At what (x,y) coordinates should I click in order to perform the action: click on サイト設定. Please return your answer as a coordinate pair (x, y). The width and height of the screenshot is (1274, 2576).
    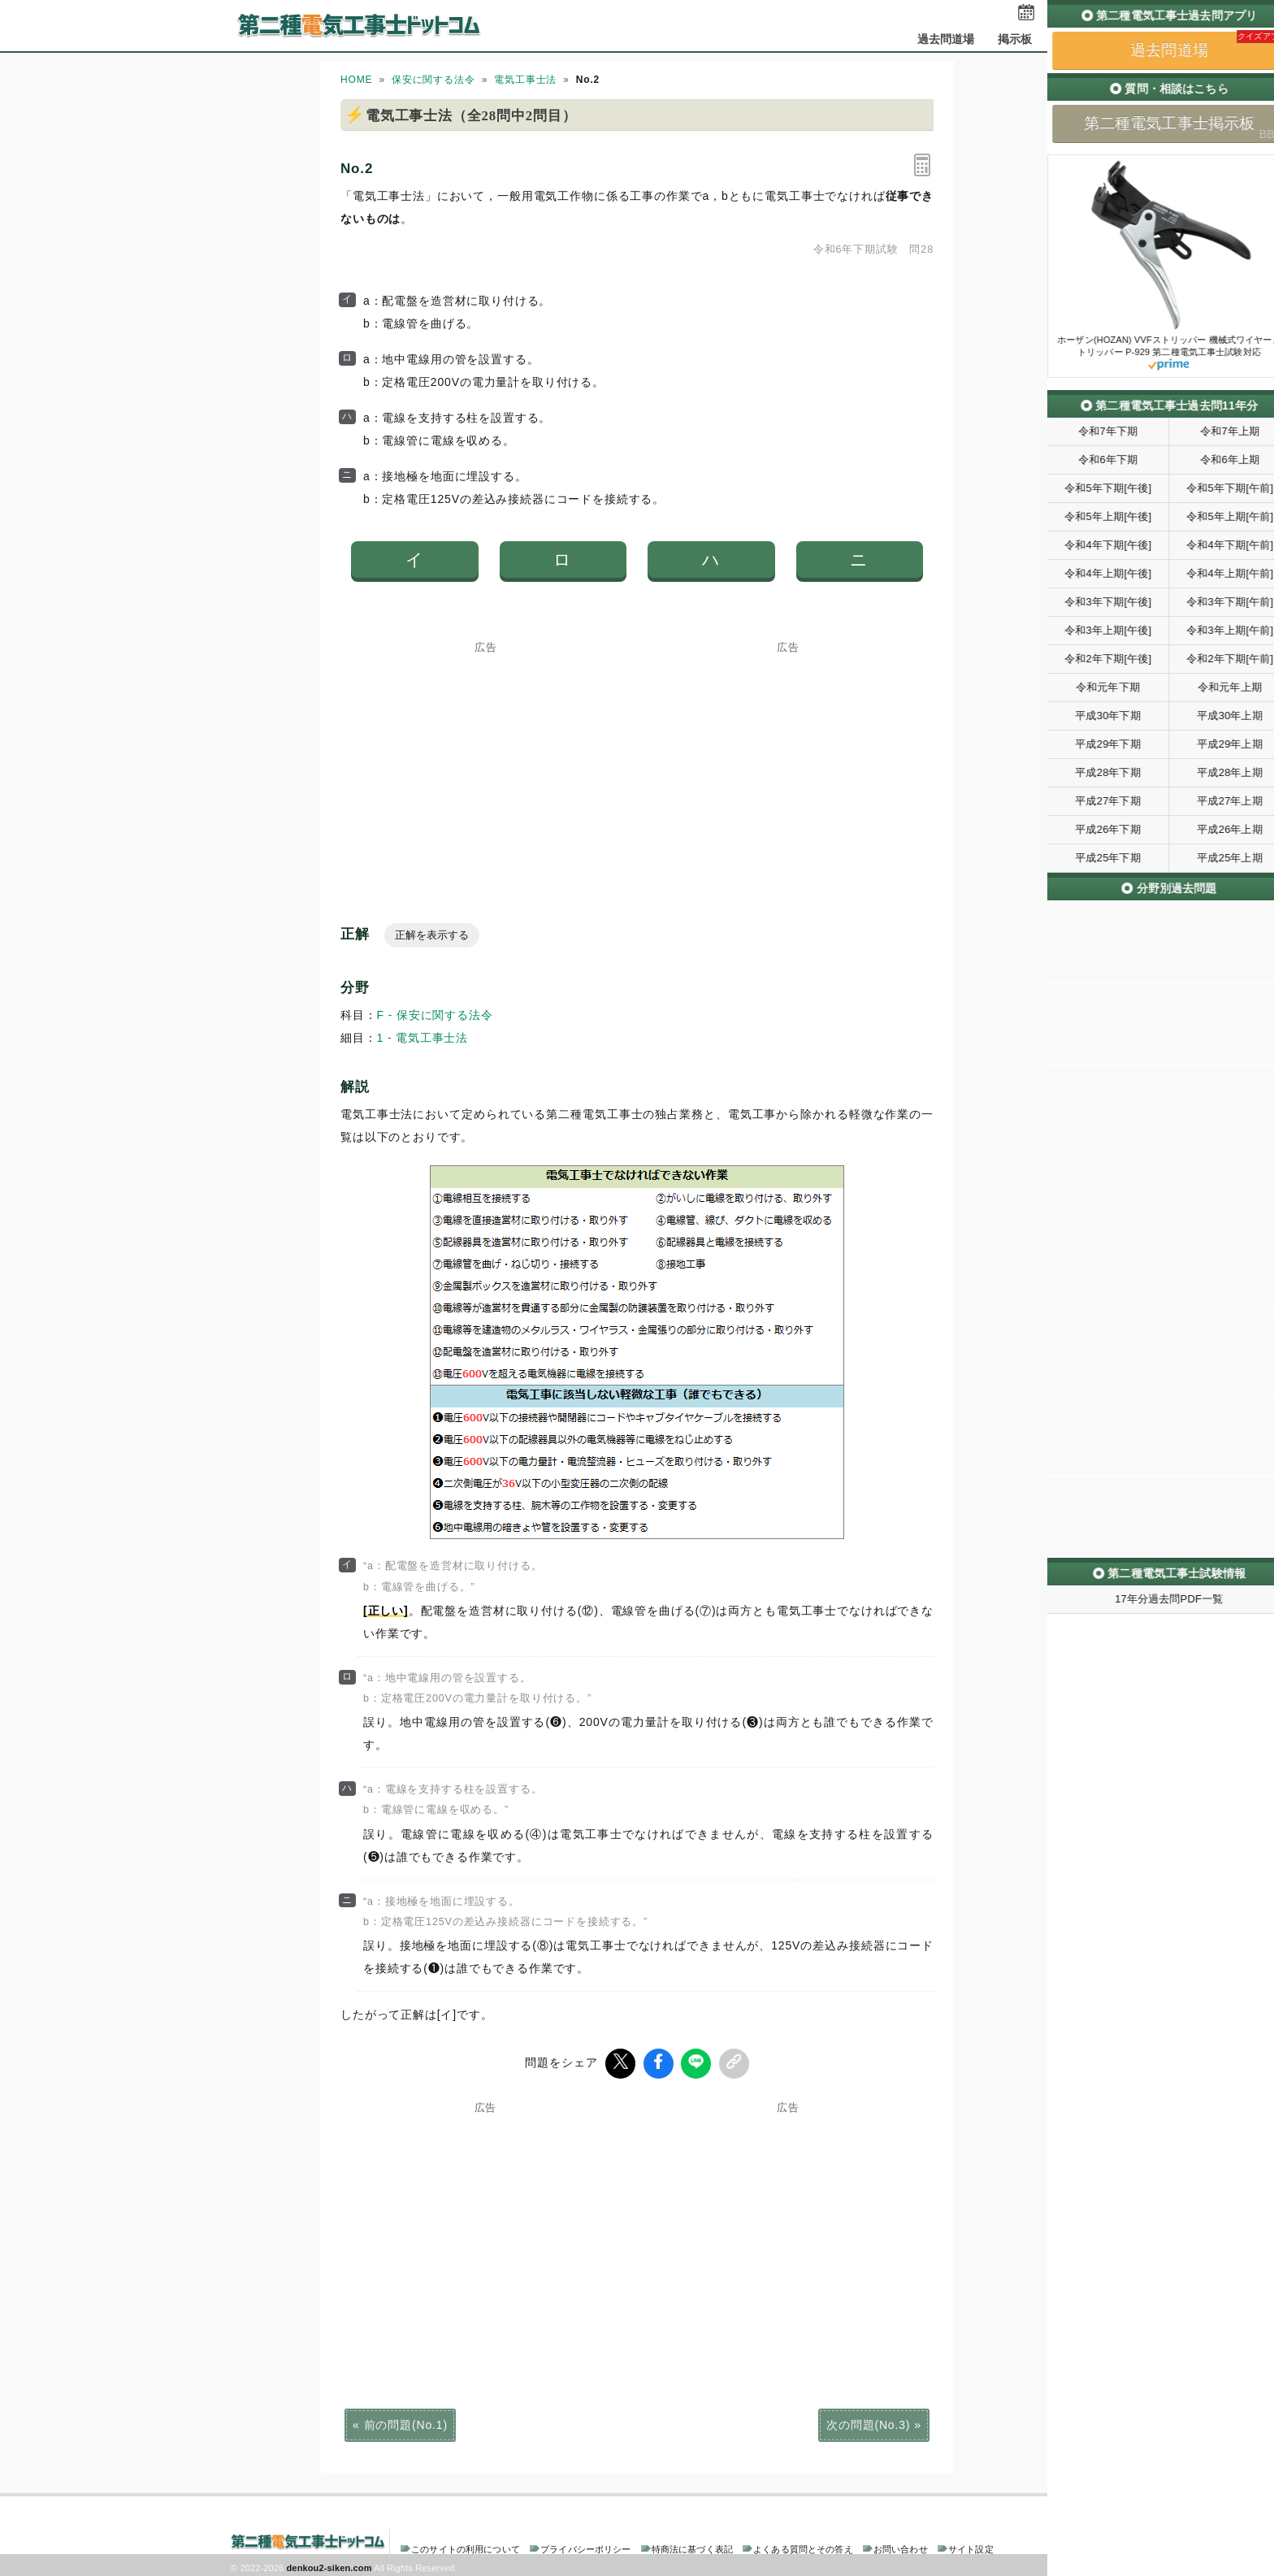
    Looking at the image, I should click on (971, 2547).